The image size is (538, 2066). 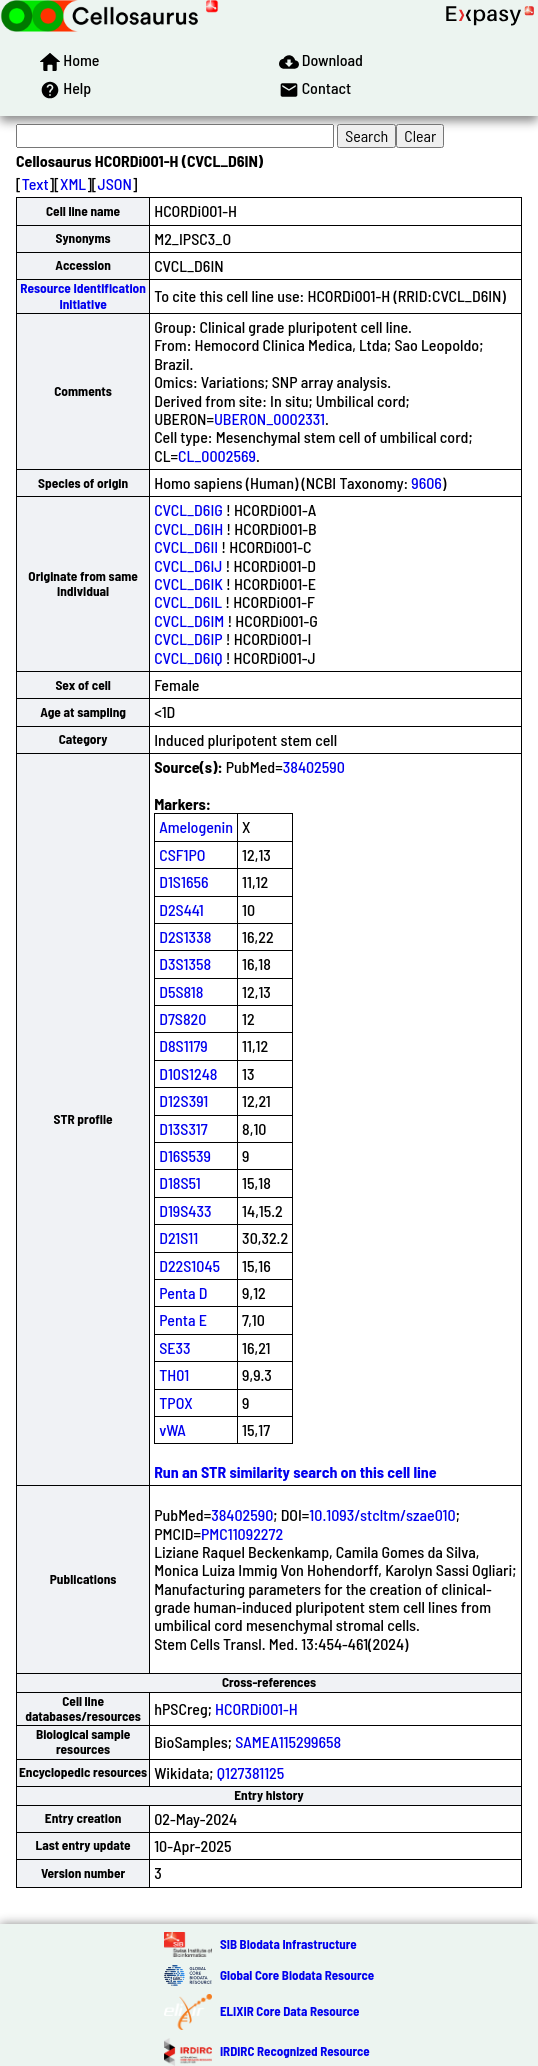 I want to click on PMC11092272, so click(x=242, y=1533).